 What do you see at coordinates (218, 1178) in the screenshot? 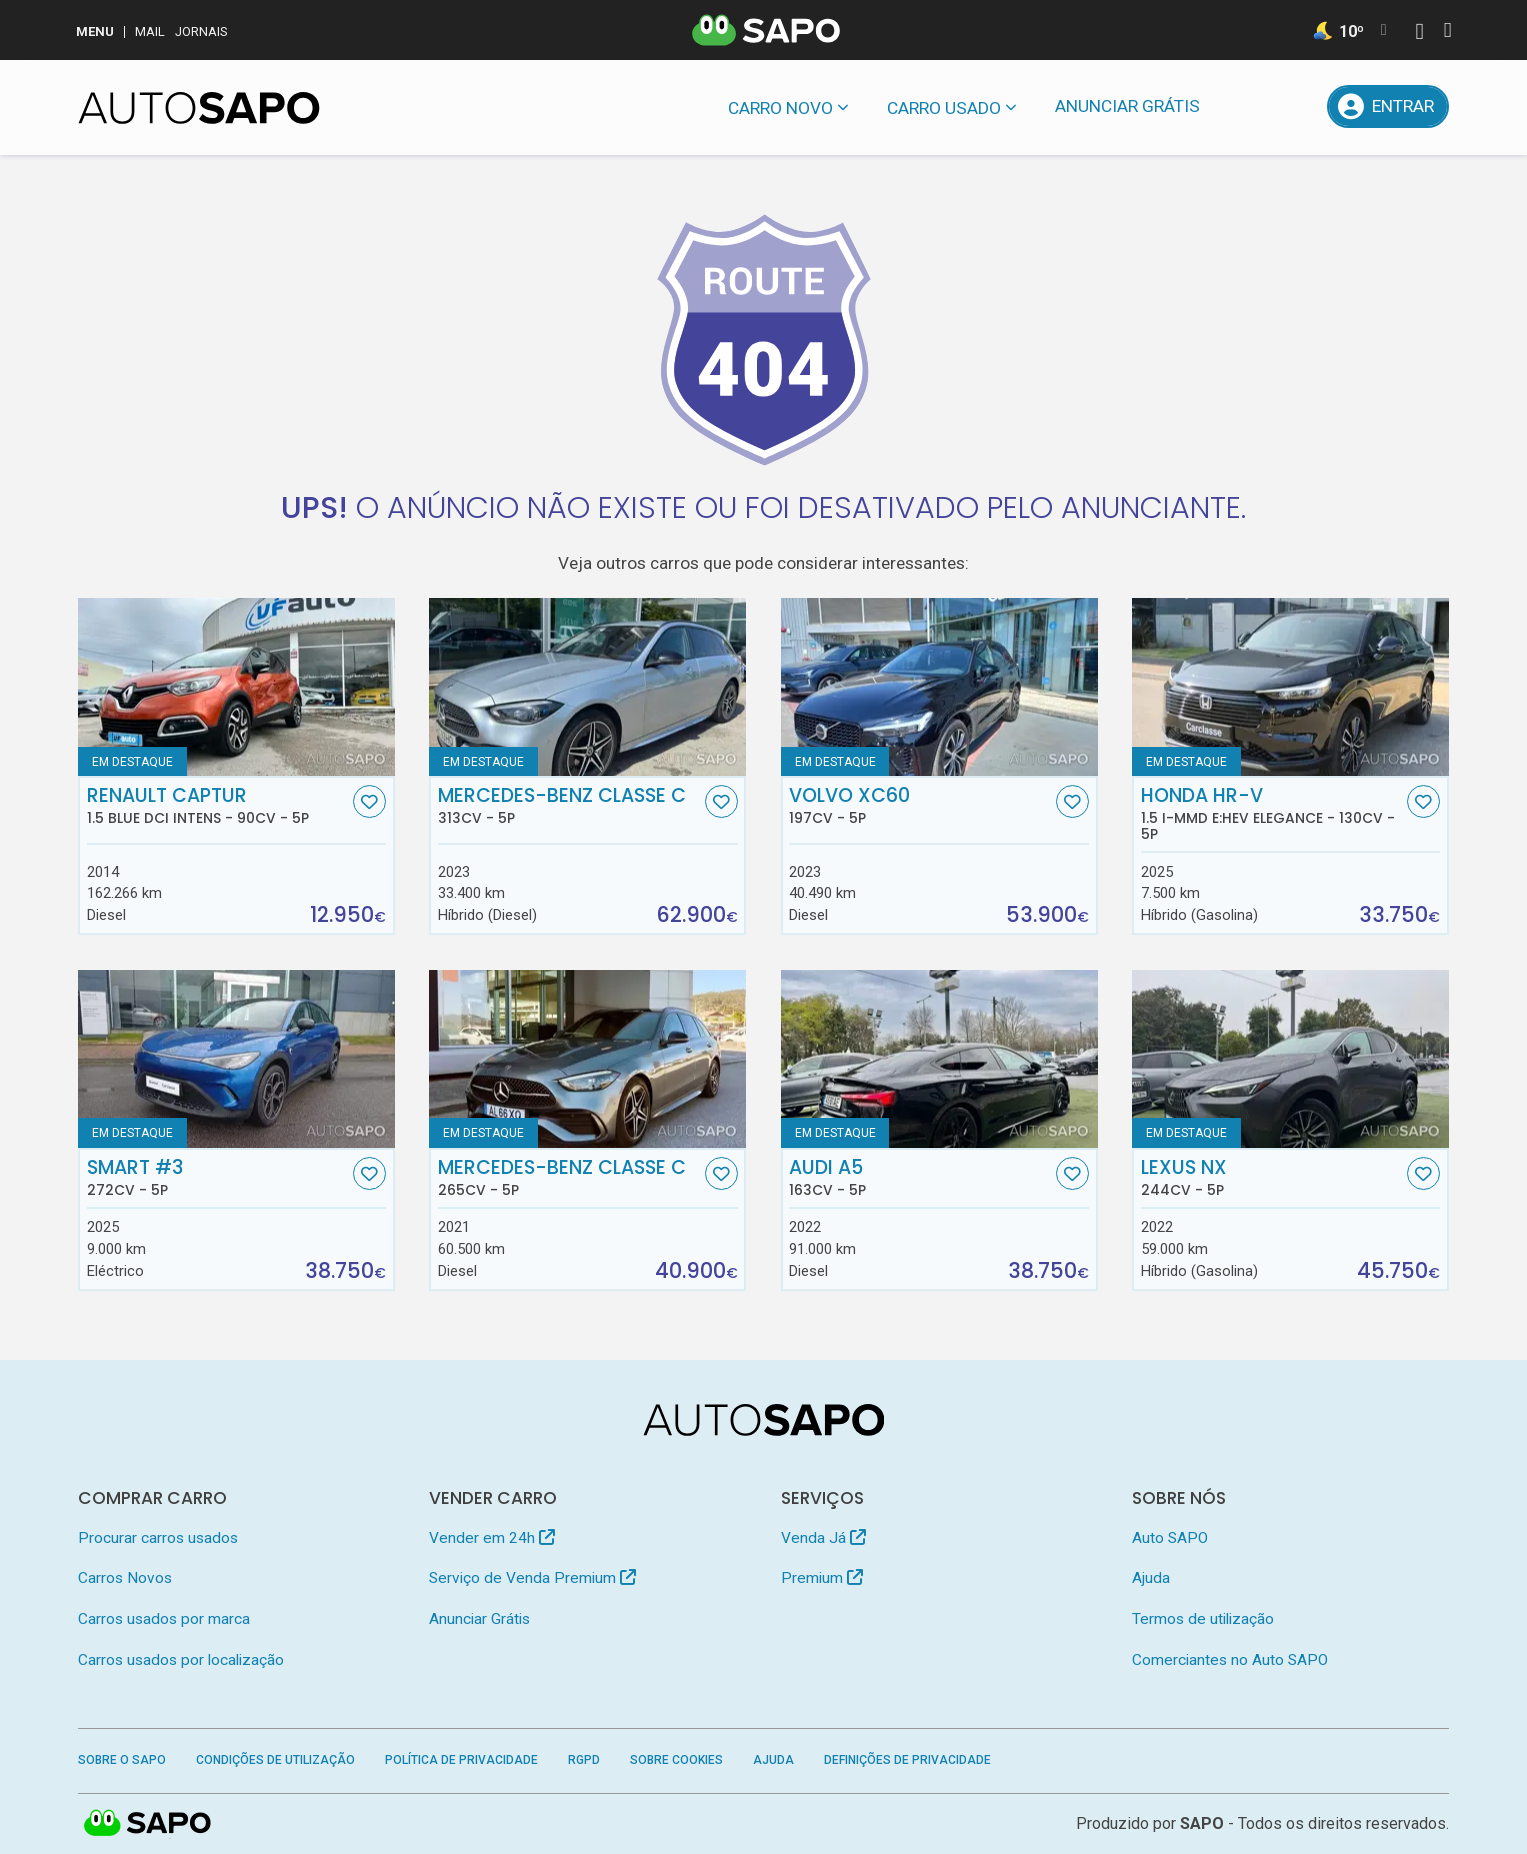
I see `Smart #3` at bounding box center [218, 1178].